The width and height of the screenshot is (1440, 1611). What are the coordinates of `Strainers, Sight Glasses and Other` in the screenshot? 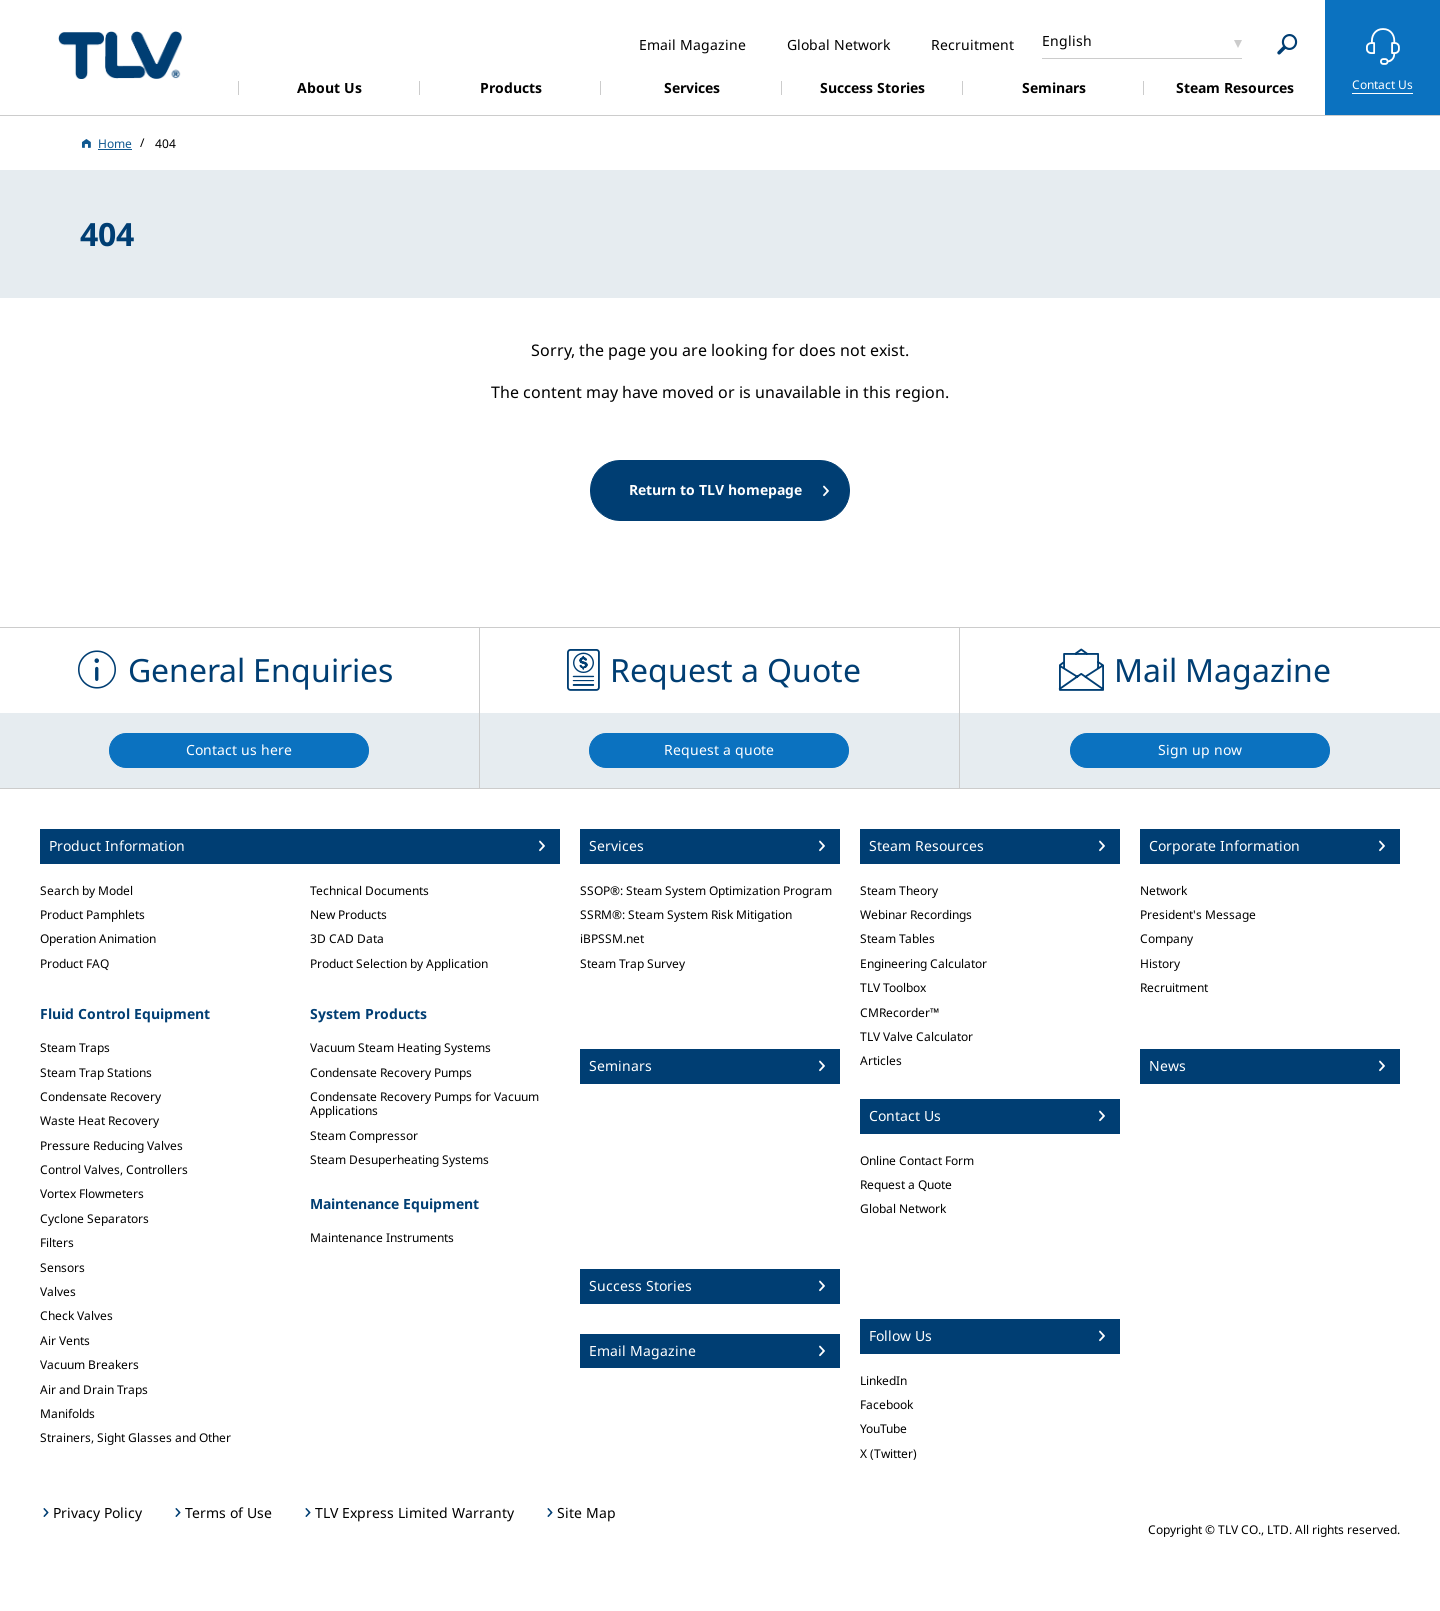 It's located at (135, 1437).